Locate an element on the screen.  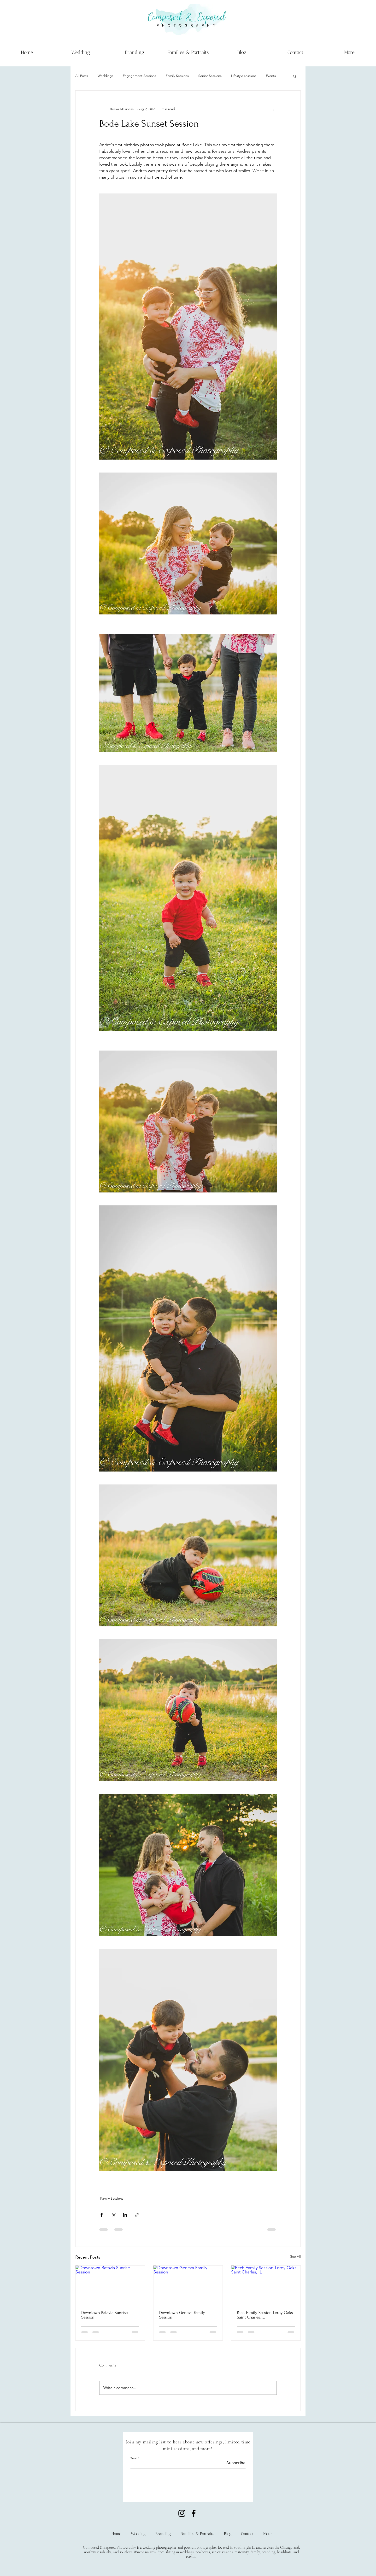
Lifestyle sessions is located at coordinates (243, 76).